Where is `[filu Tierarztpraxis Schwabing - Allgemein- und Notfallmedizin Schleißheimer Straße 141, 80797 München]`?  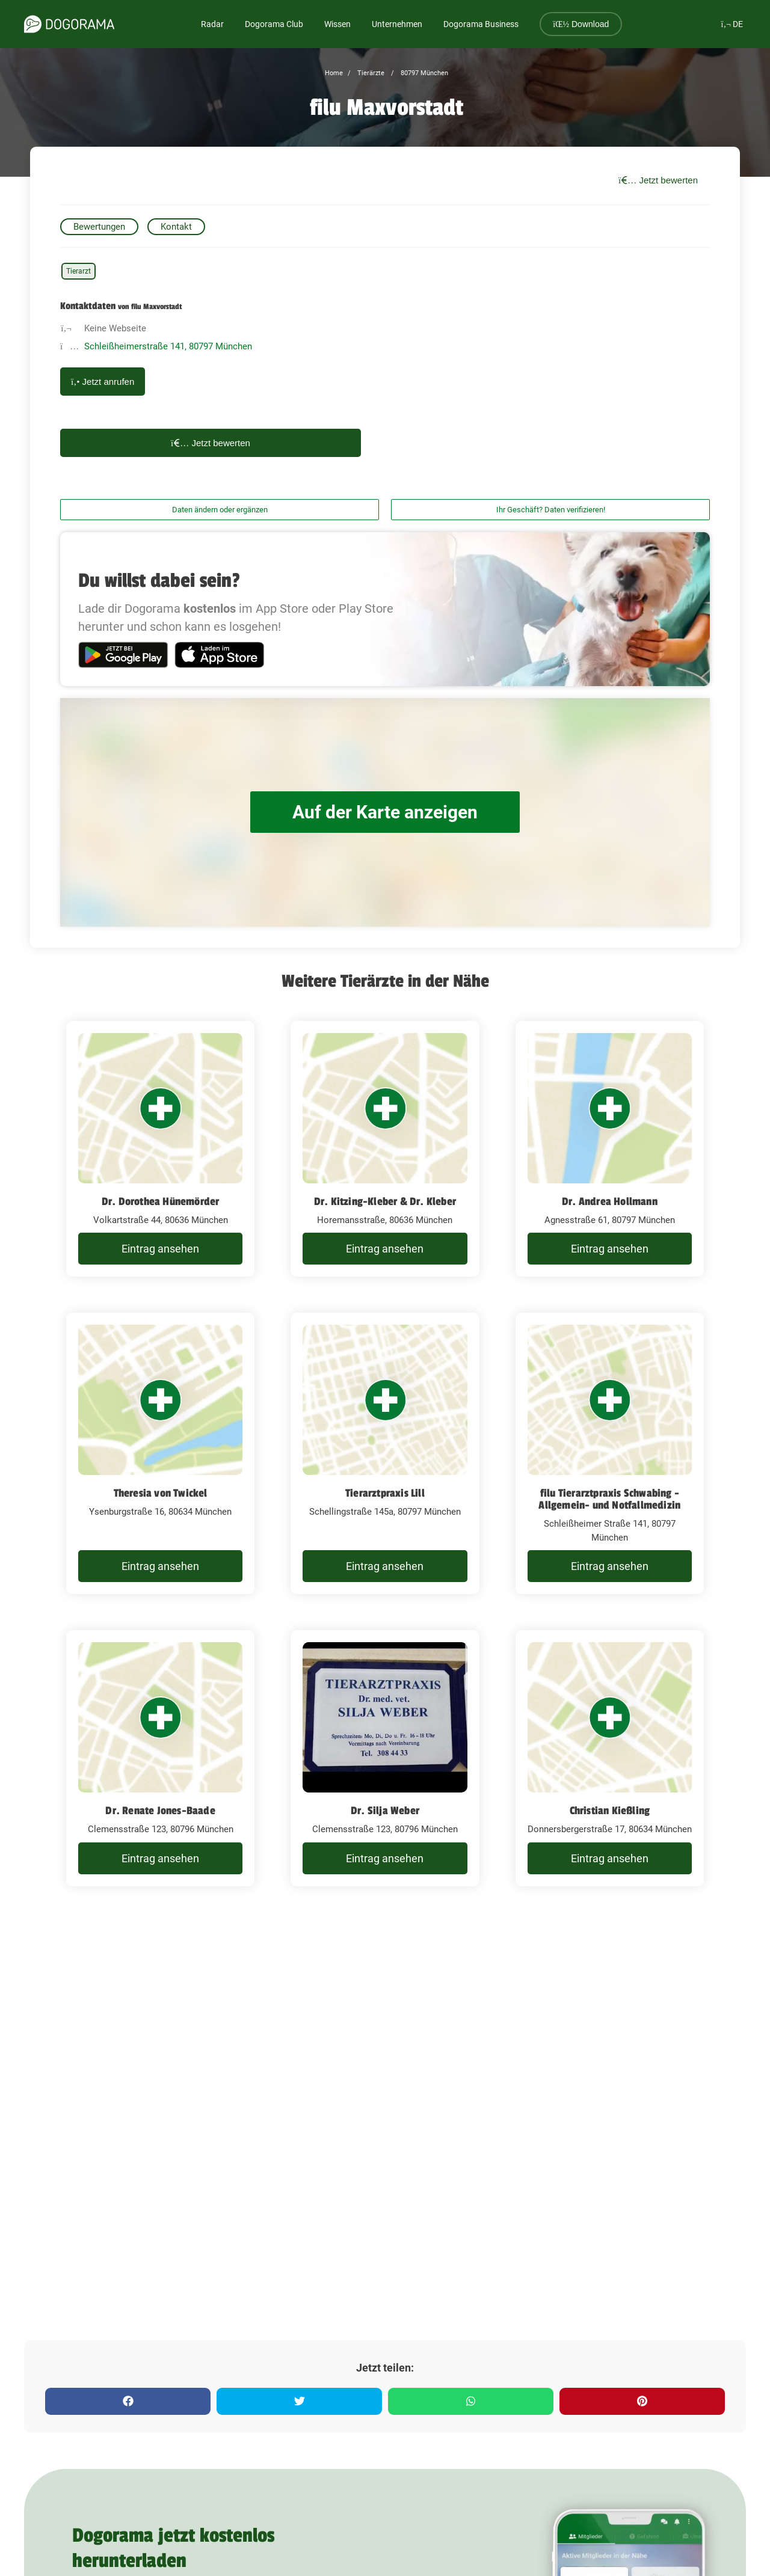
[filu Tierarztpraxis Schwabing - Allgemein- und Notfallmedizin Schleißheimer Straße 141, 80797 München] is located at coordinates (610, 1453).